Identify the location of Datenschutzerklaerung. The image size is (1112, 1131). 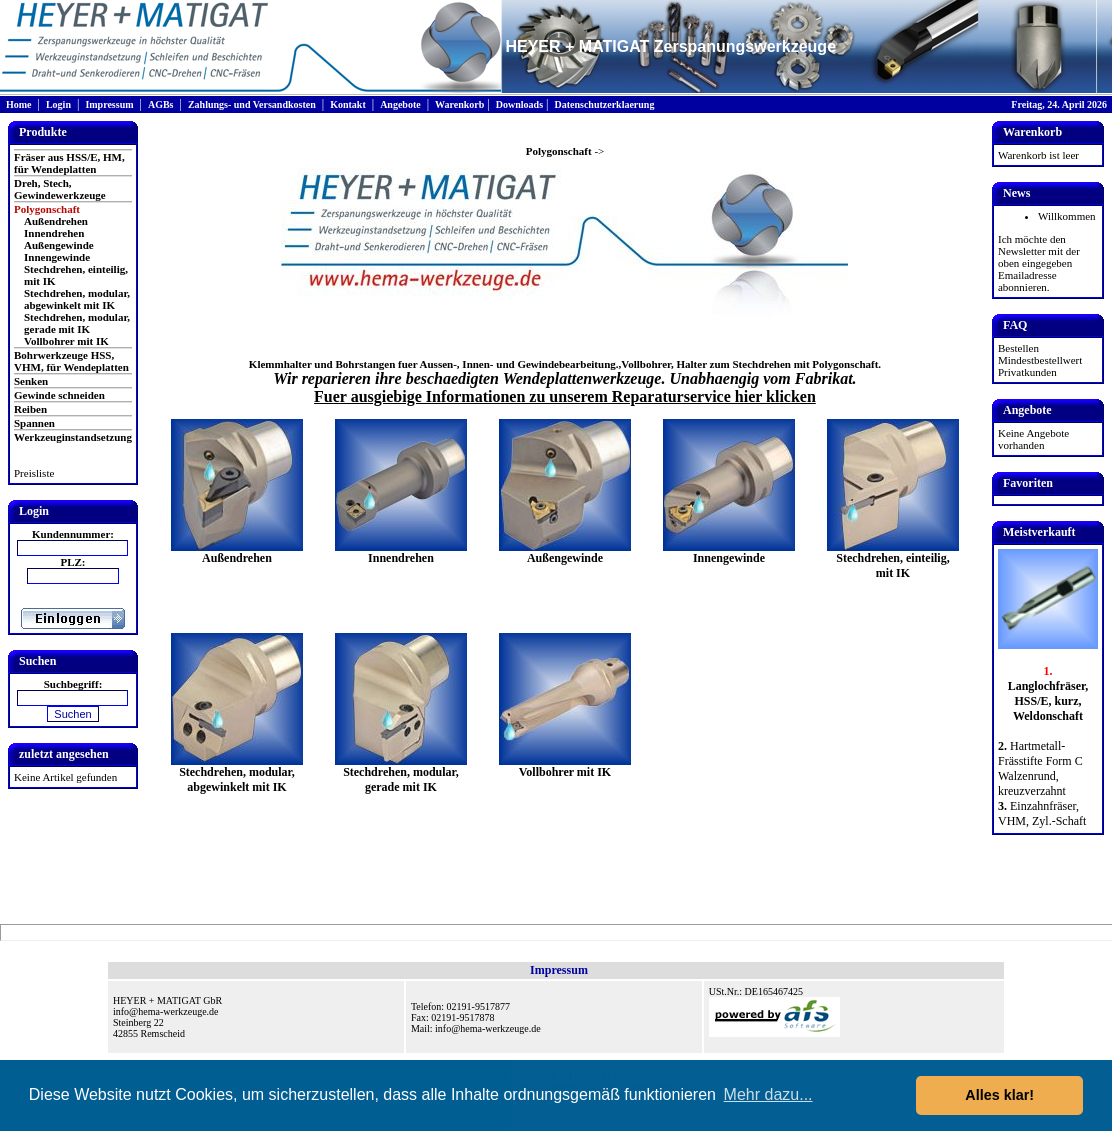
(604, 104).